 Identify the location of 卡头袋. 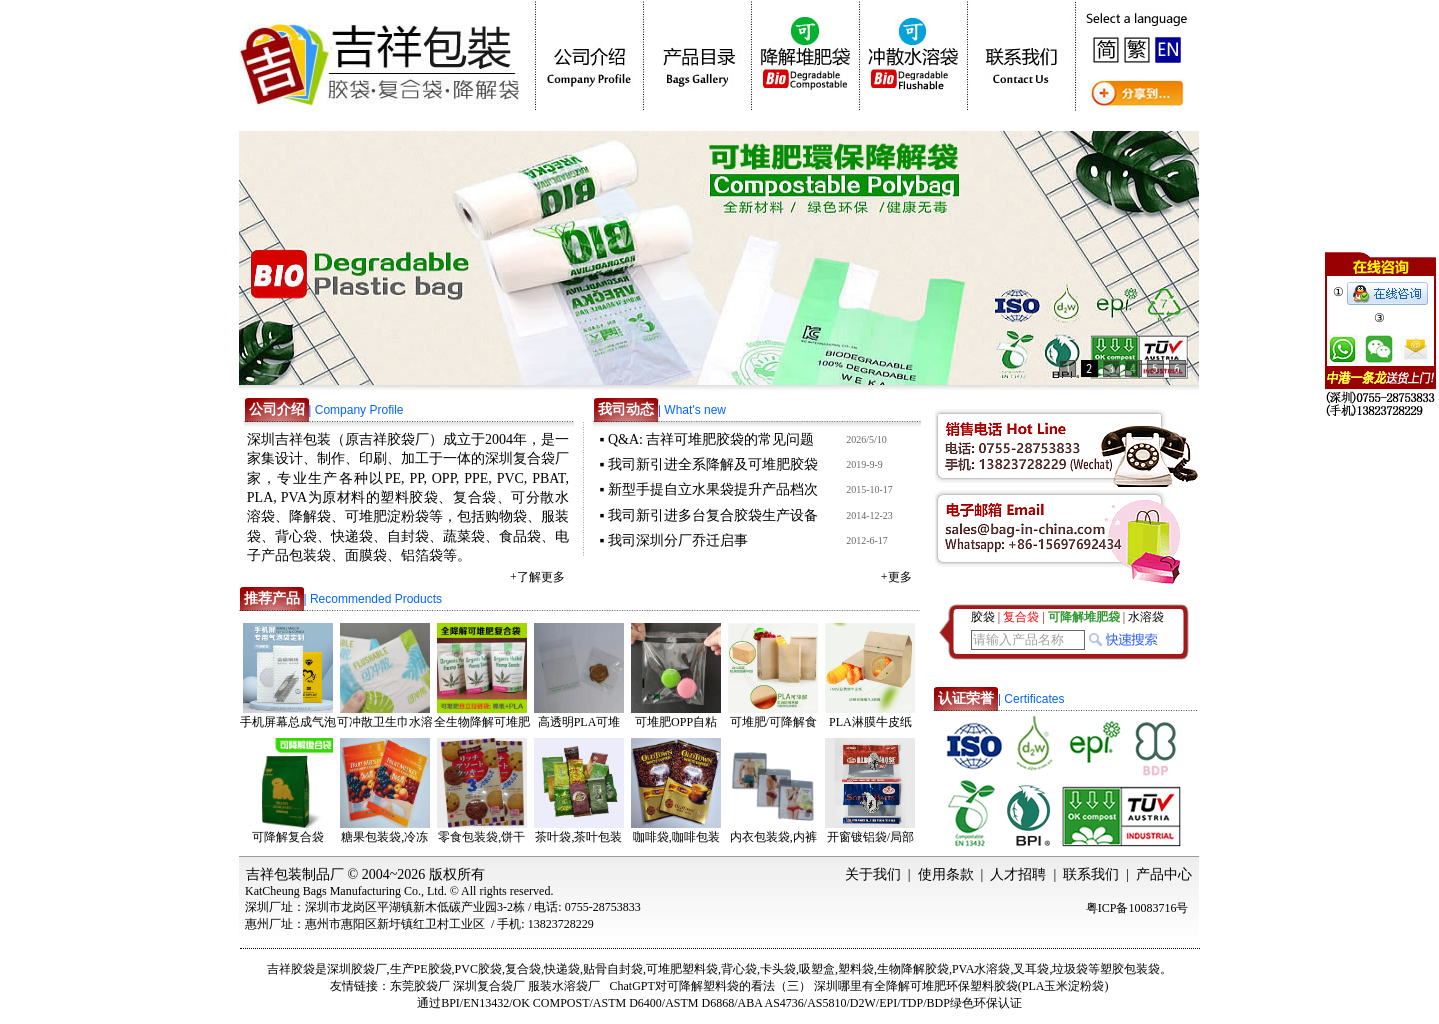
(778, 969).